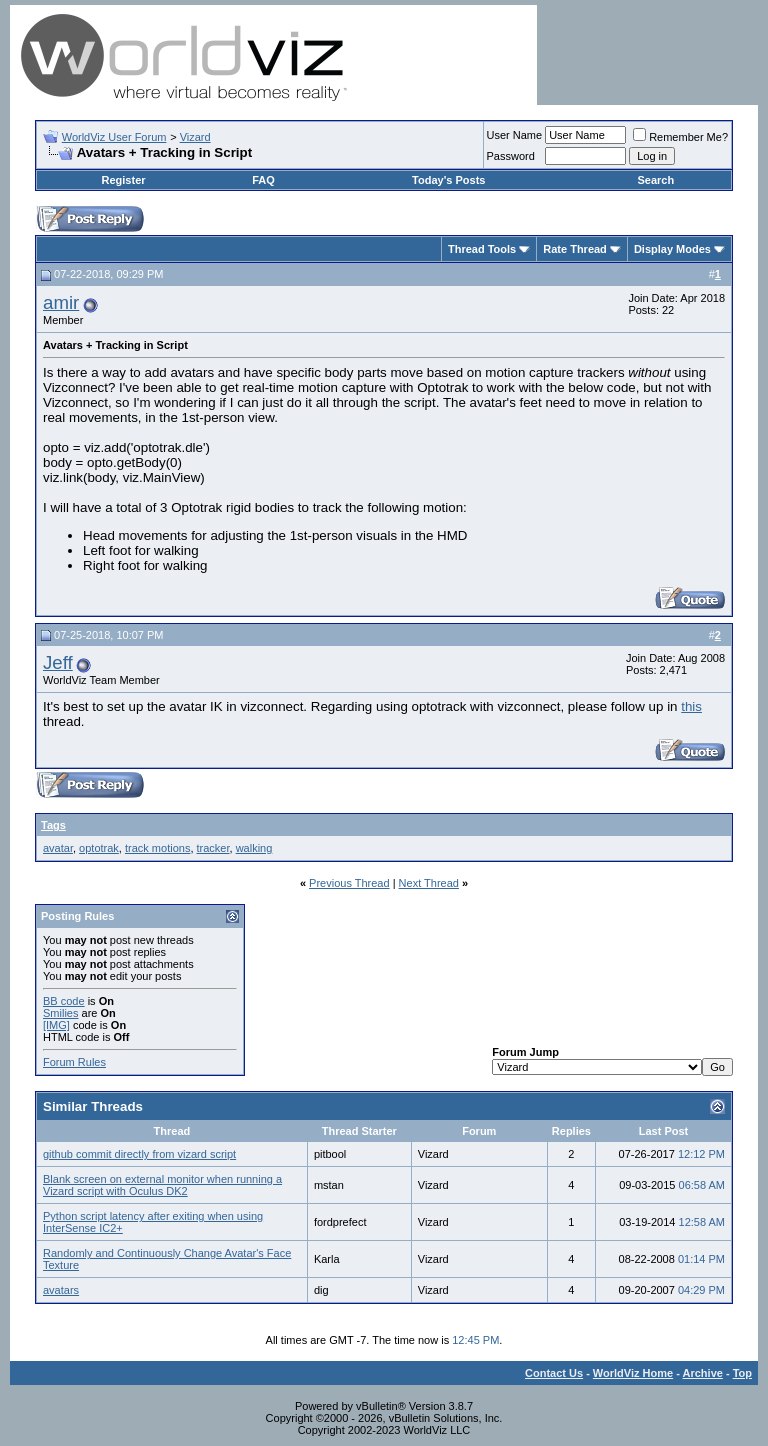 Image resolution: width=768 pixels, height=1446 pixels. What do you see at coordinates (64, 1001) in the screenshot?
I see `BB code` at bounding box center [64, 1001].